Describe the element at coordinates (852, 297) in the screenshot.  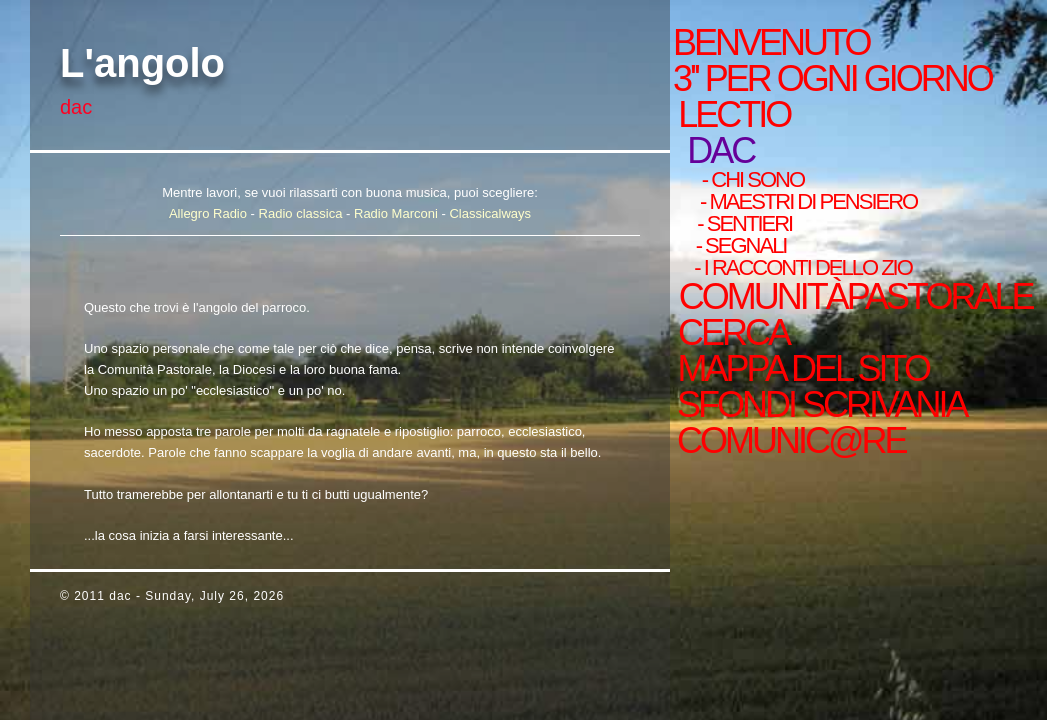
I see `ComunitàPastorale` at that location.